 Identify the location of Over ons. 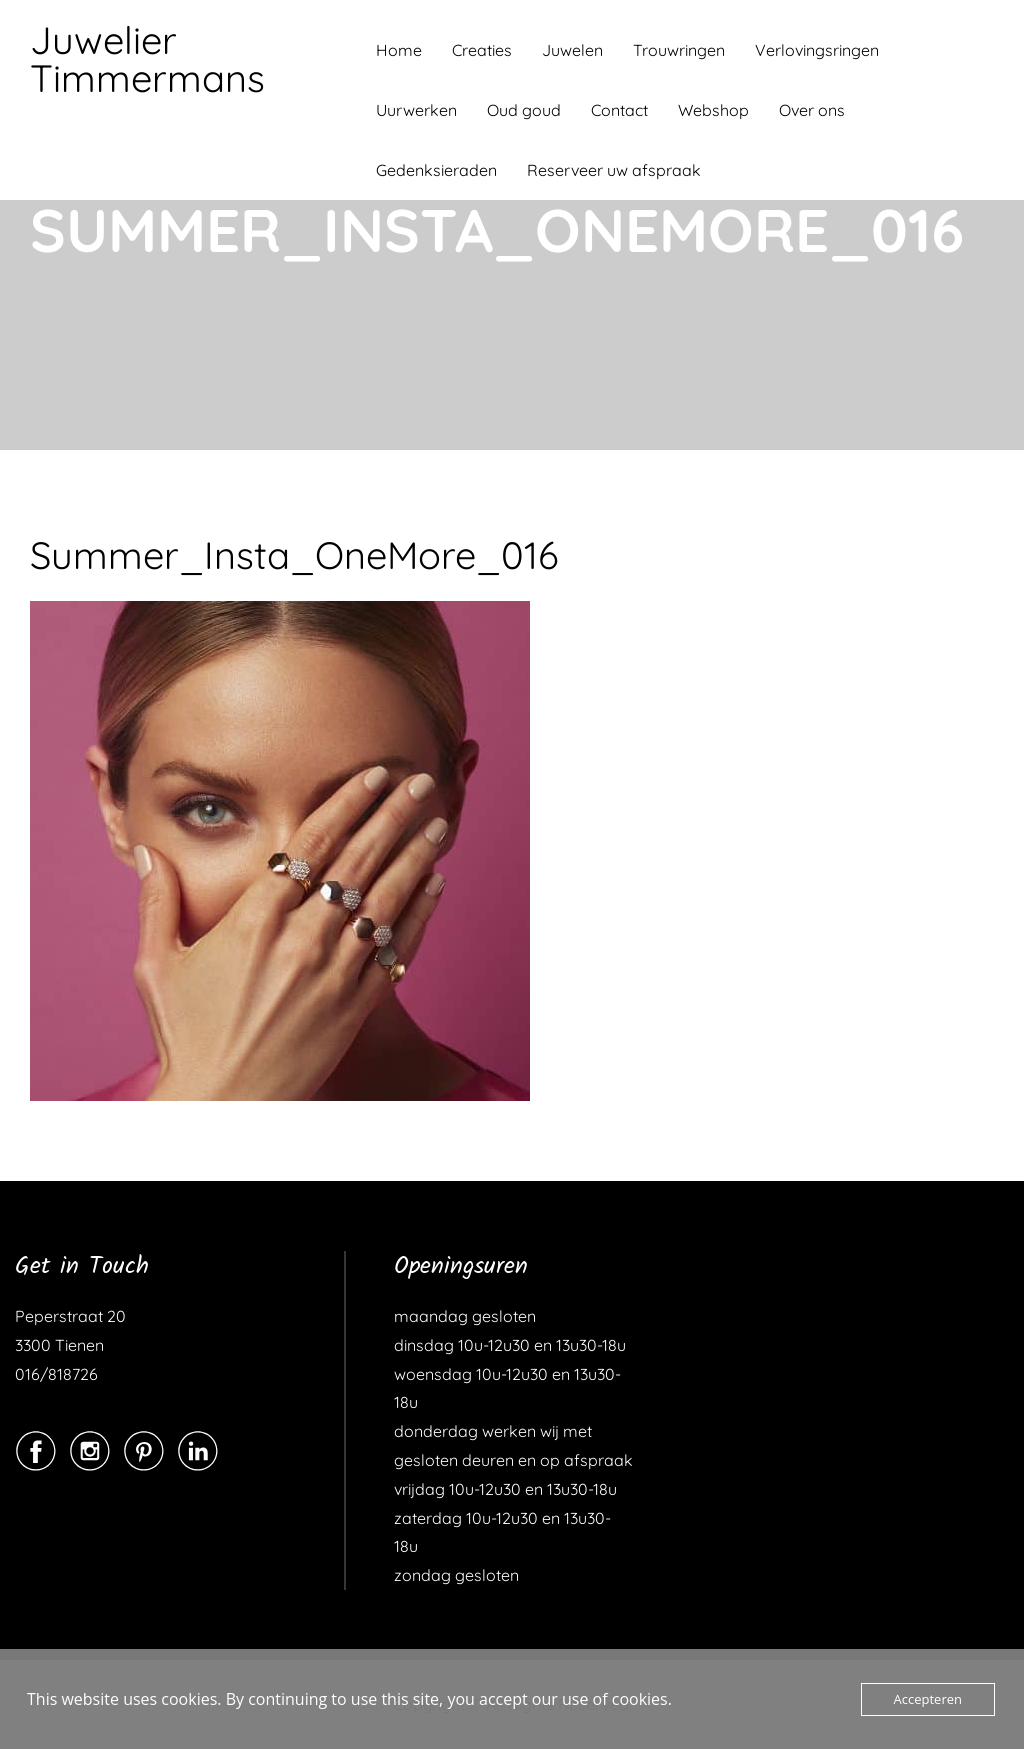
(812, 110).